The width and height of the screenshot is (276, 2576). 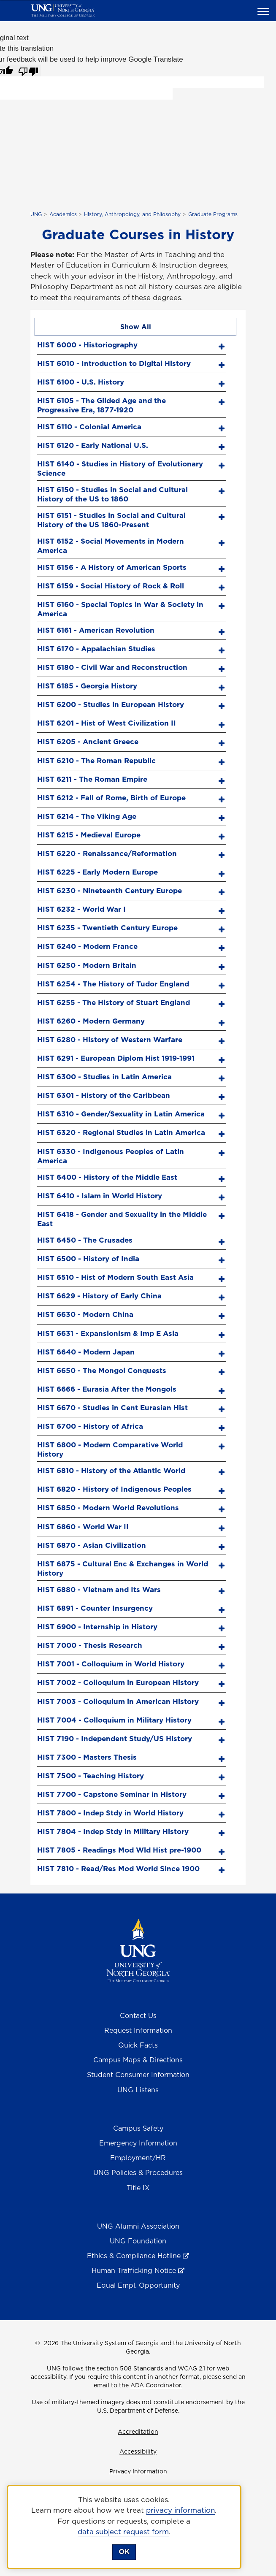 What do you see at coordinates (115, 1277) in the screenshot?
I see `HIST 6510 - Hist of Modern South East Asia [screen reader text here]` at bounding box center [115, 1277].